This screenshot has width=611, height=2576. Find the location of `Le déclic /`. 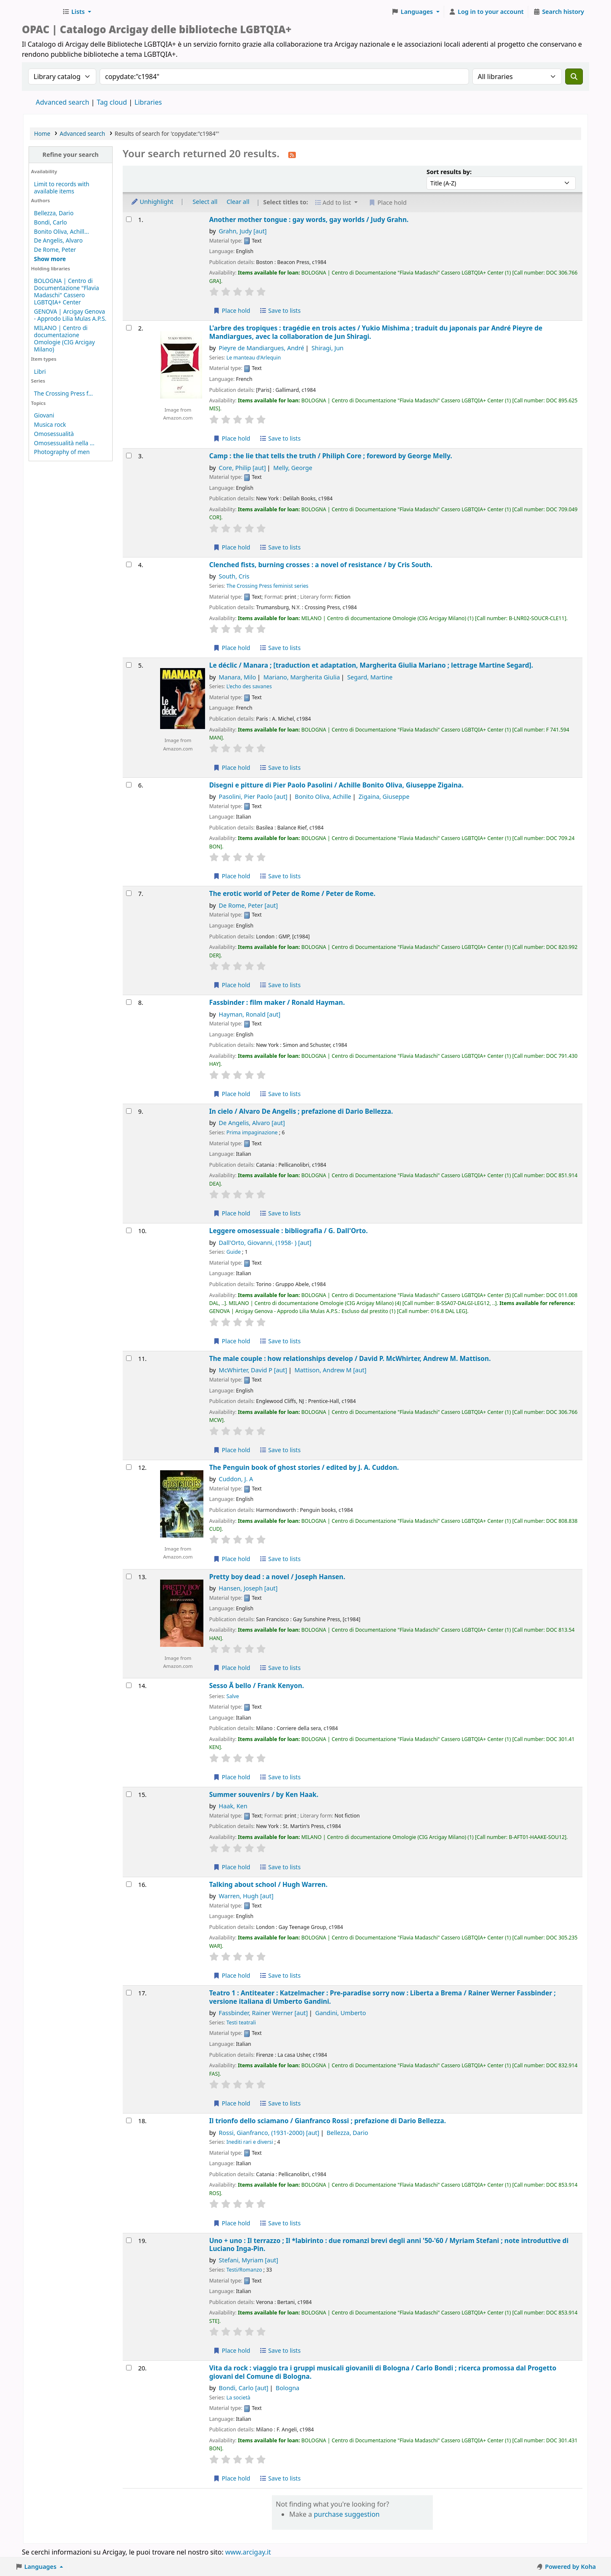

Le déclic / is located at coordinates (371, 665).